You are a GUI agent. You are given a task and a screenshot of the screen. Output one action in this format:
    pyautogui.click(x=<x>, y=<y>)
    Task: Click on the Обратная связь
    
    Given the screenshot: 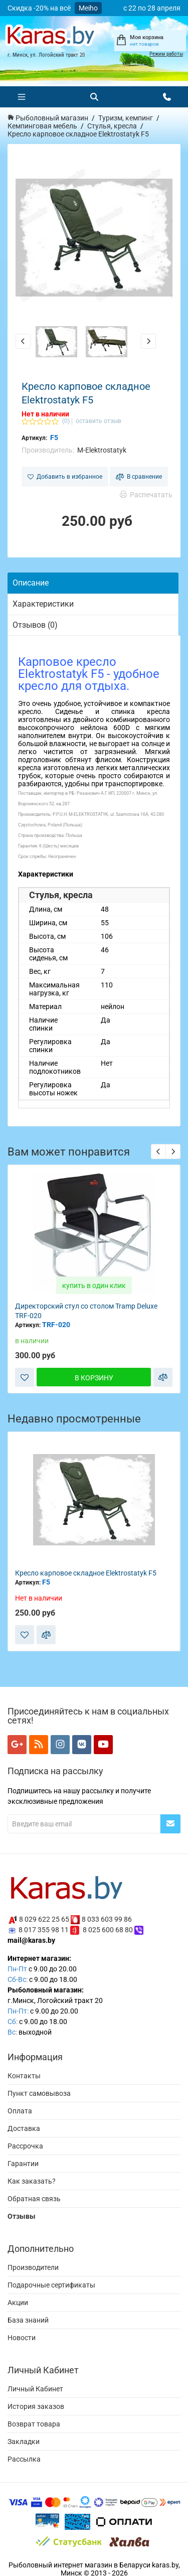 What is the action you would take?
    pyautogui.click(x=34, y=2199)
    